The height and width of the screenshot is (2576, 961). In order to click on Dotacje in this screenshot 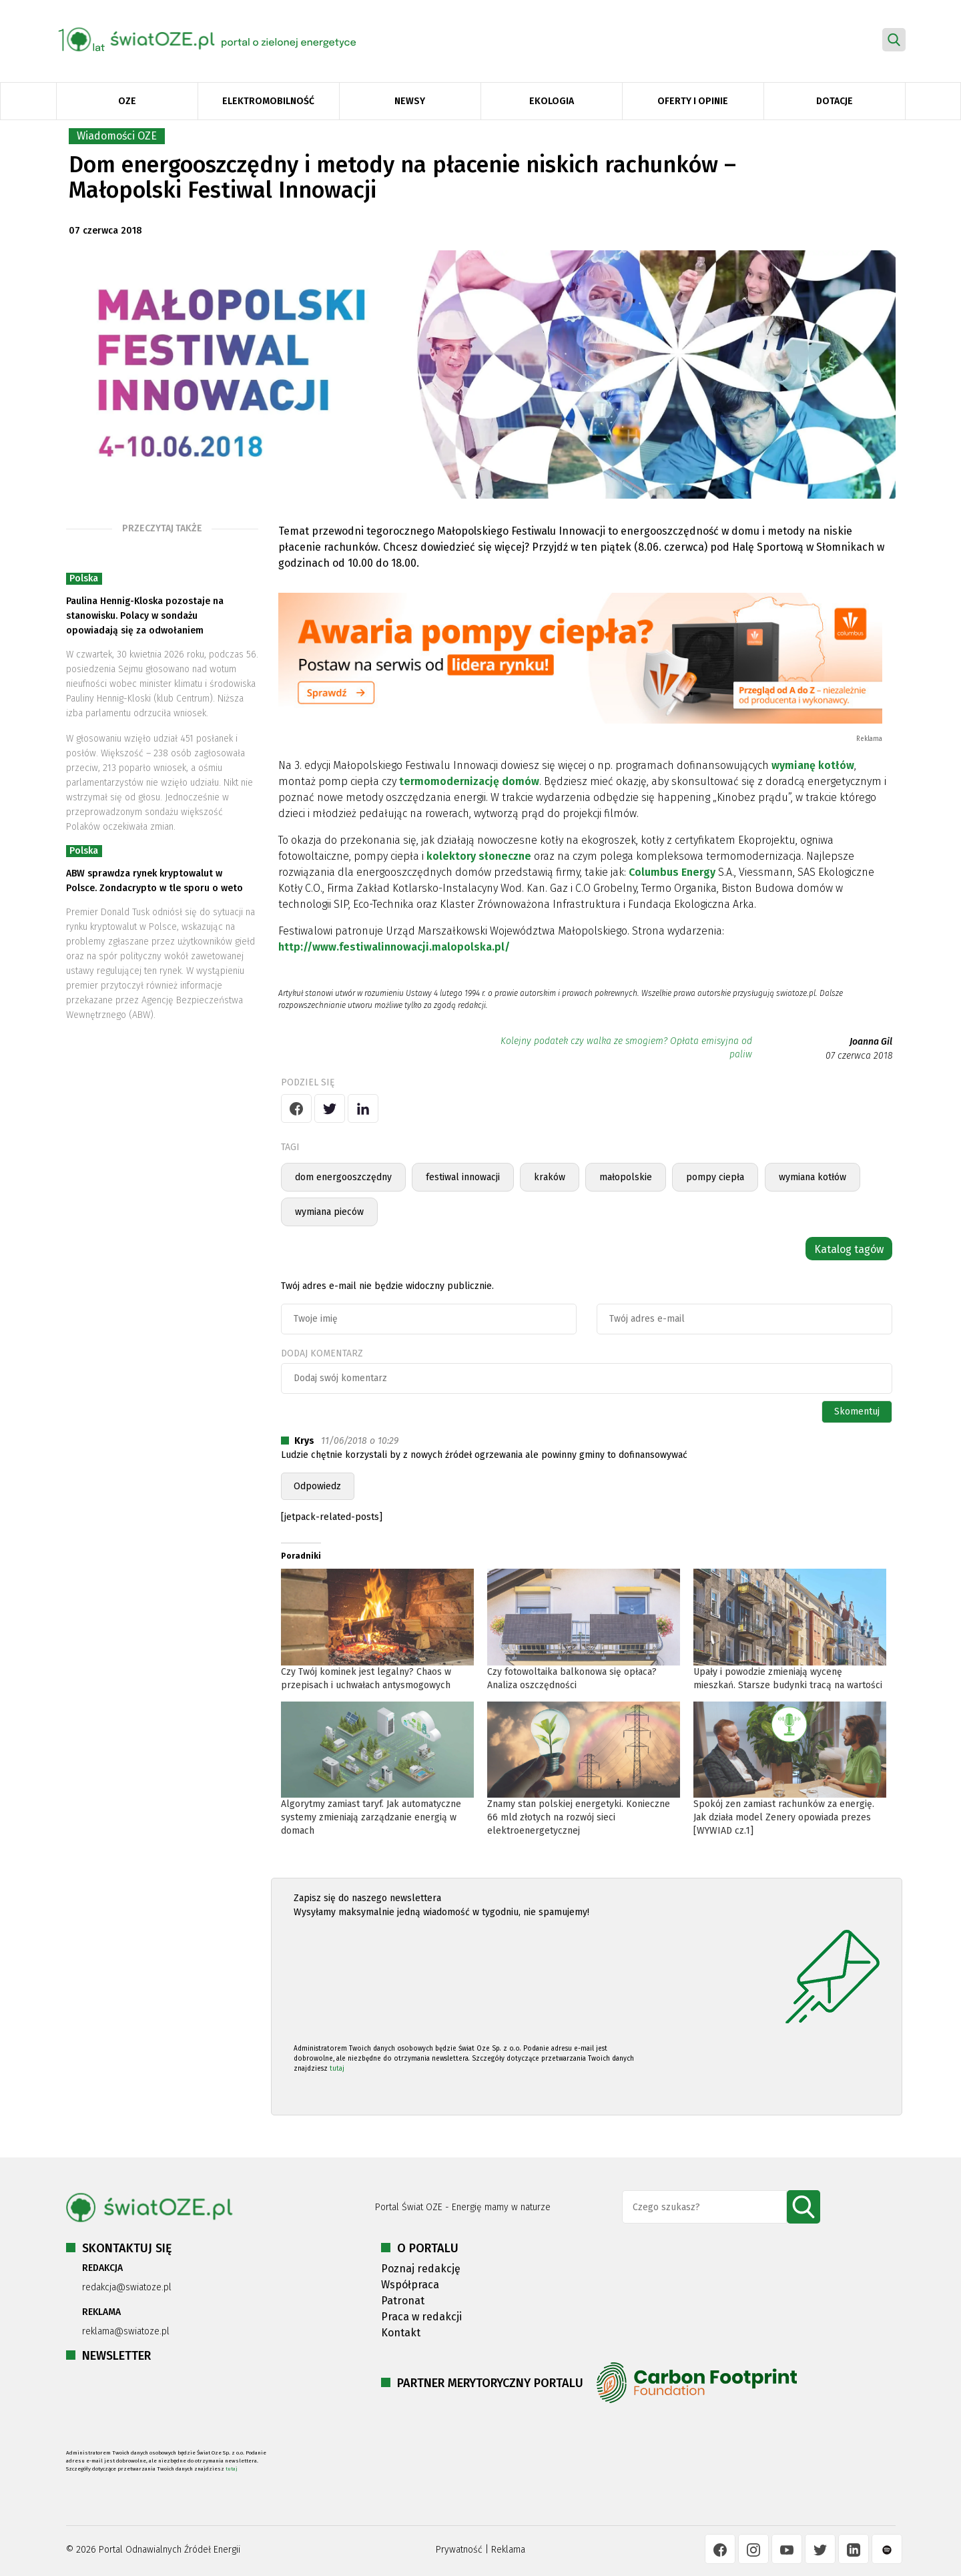, I will do `click(834, 101)`.